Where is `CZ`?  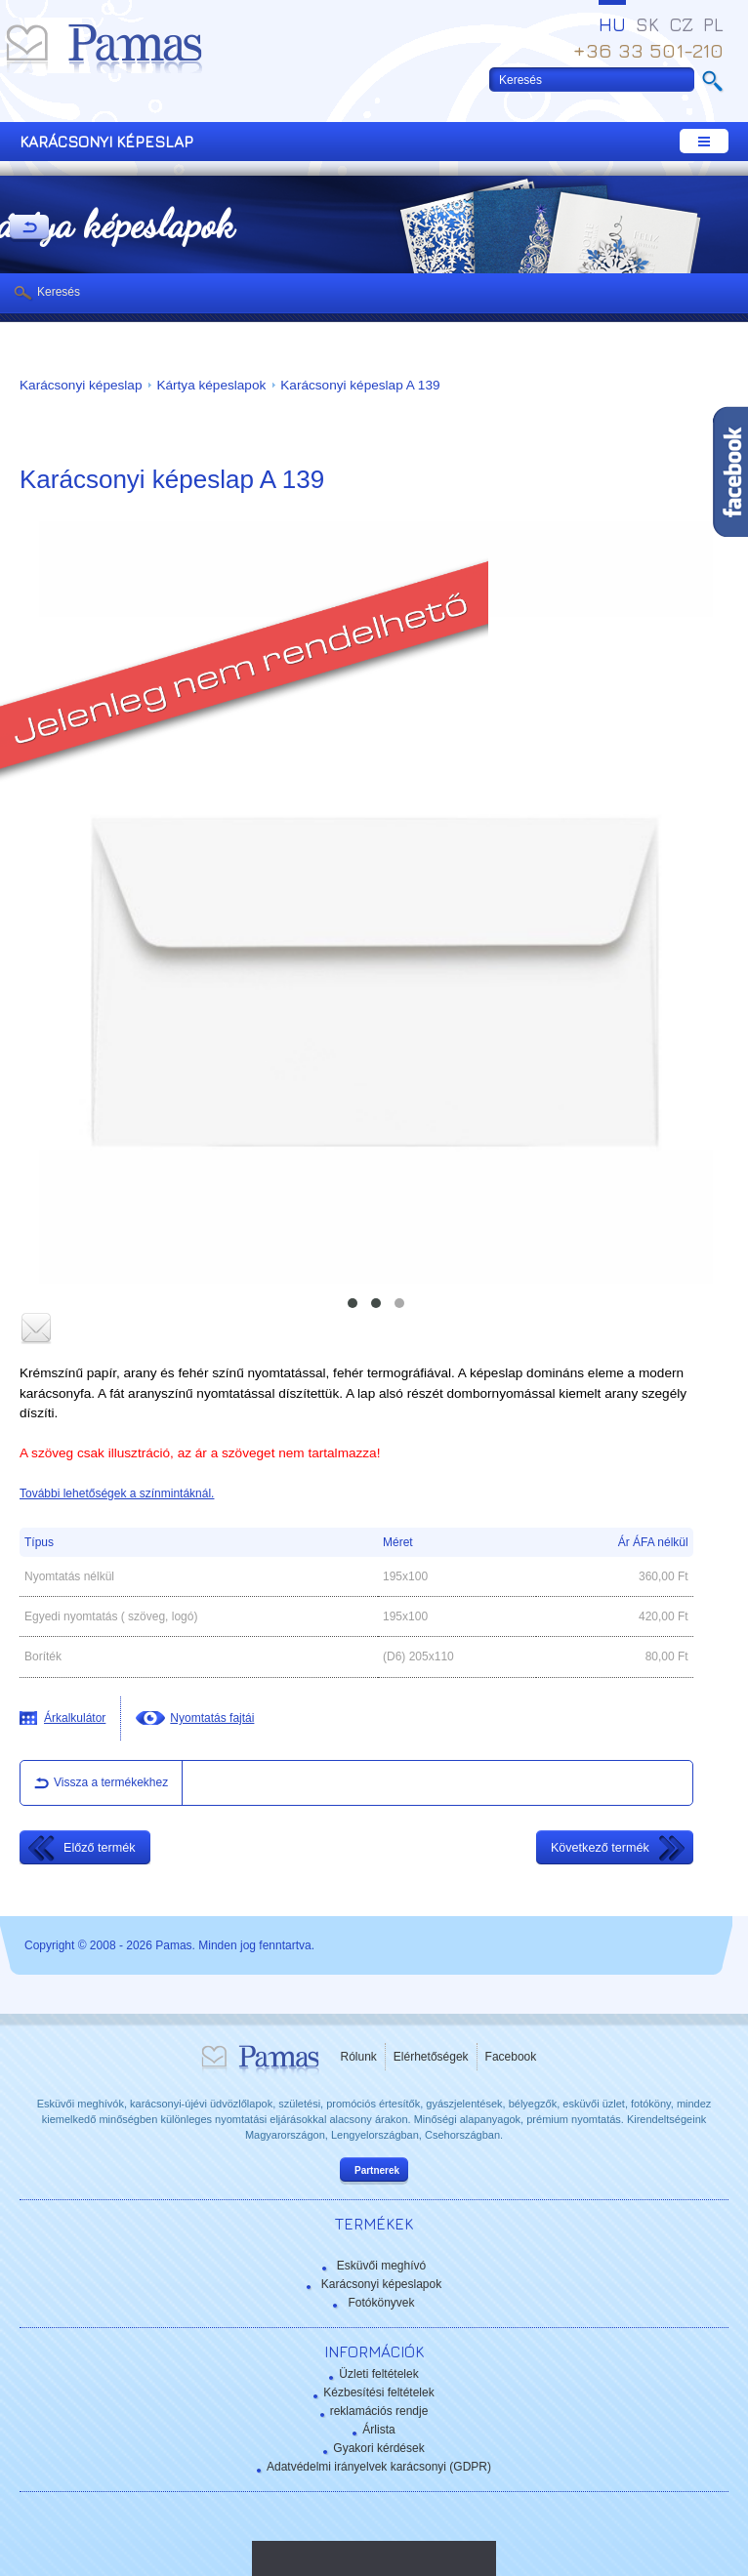 CZ is located at coordinates (681, 24).